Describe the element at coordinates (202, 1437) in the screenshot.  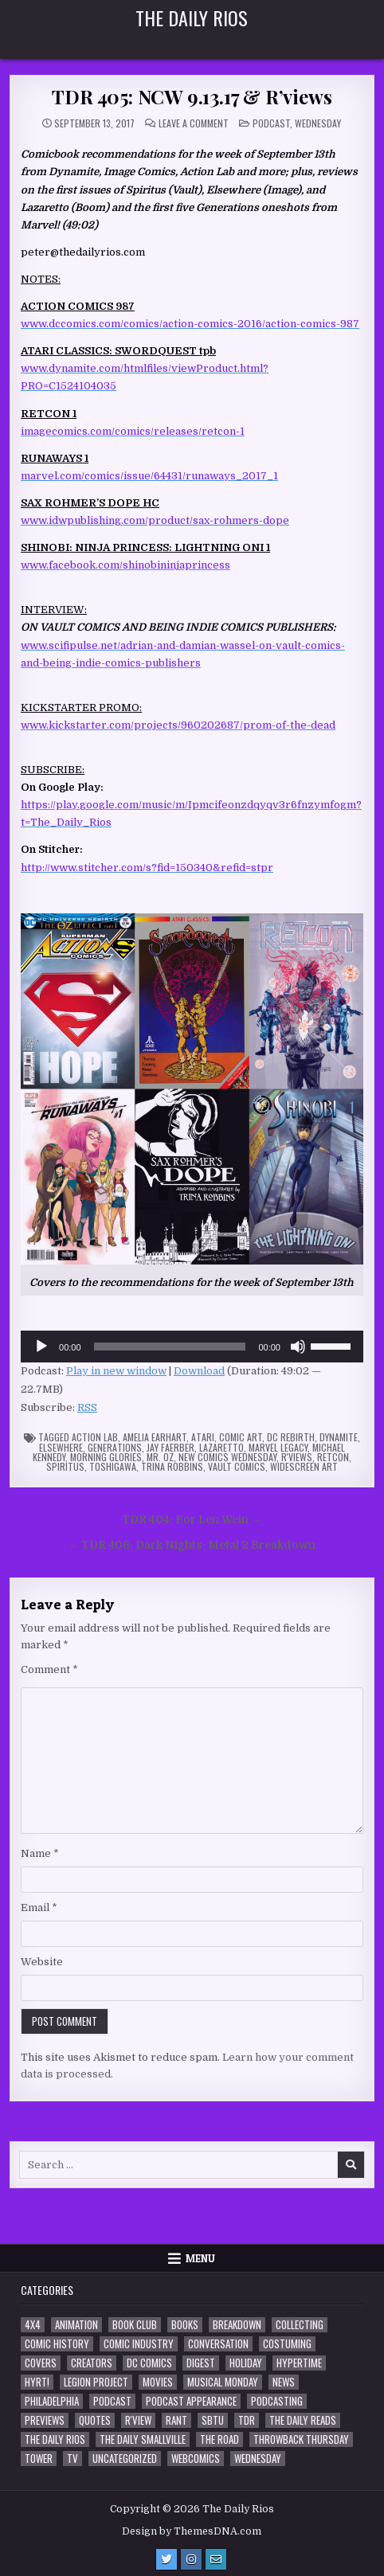
I see `Atari` at that location.